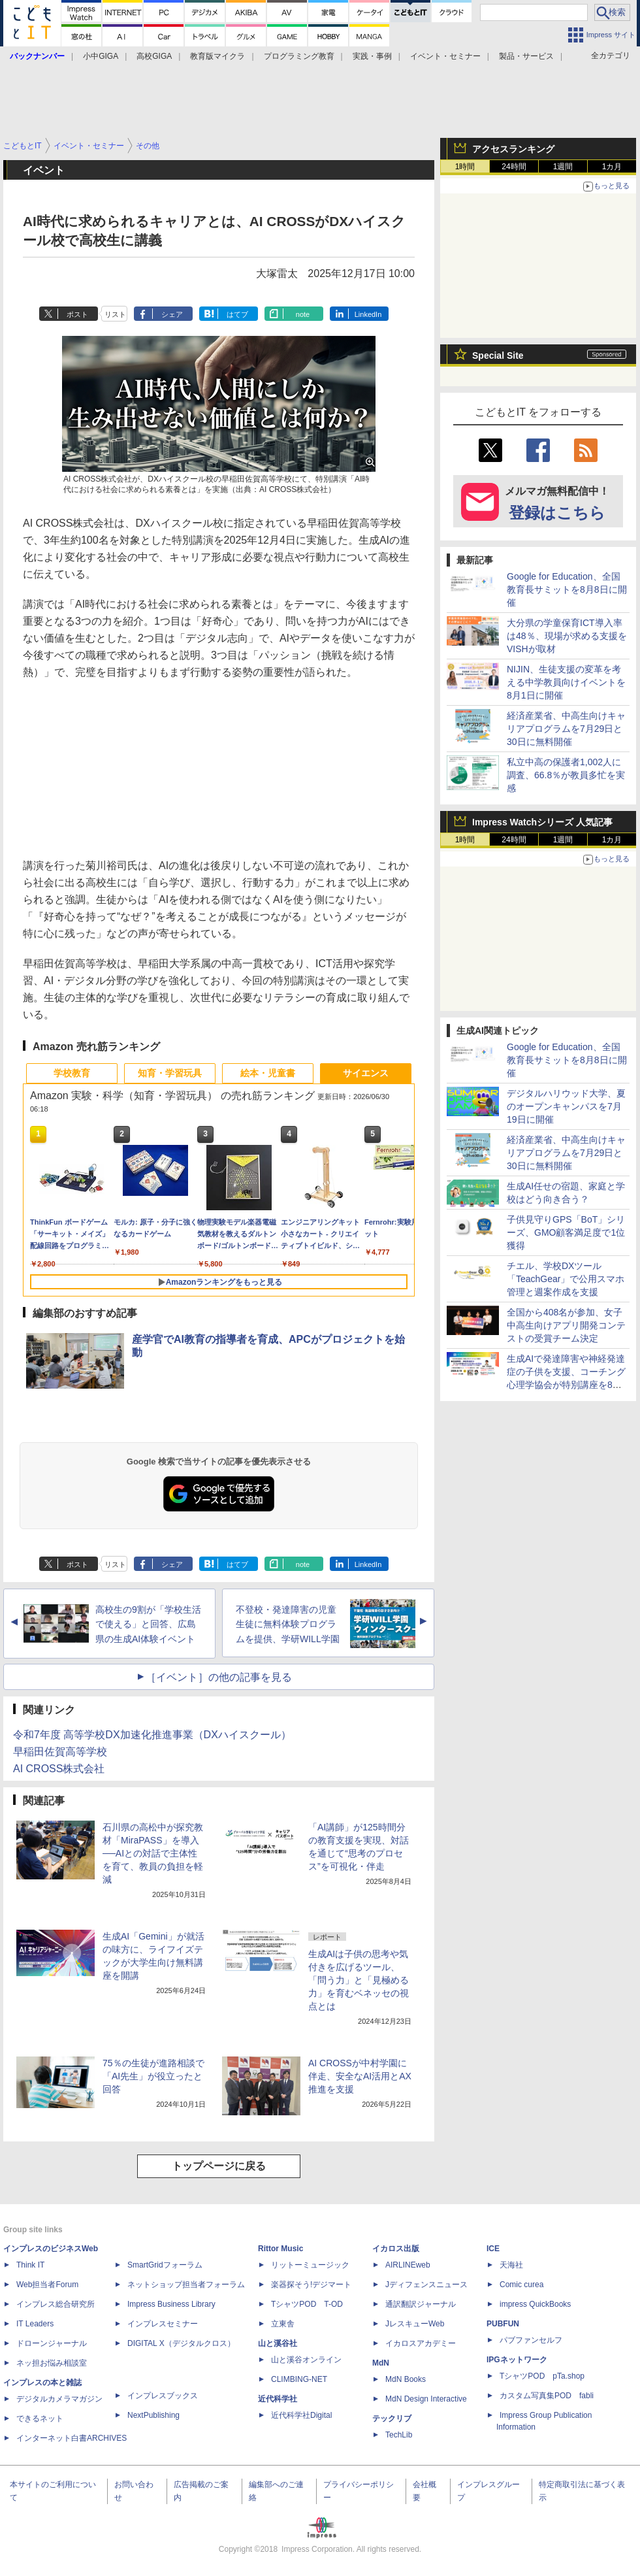 Image resolution: width=640 pixels, height=2576 pixels. Describe the element at coordinates (445, 56) in the screenshot. I see `イベント・セミナー` at that location.